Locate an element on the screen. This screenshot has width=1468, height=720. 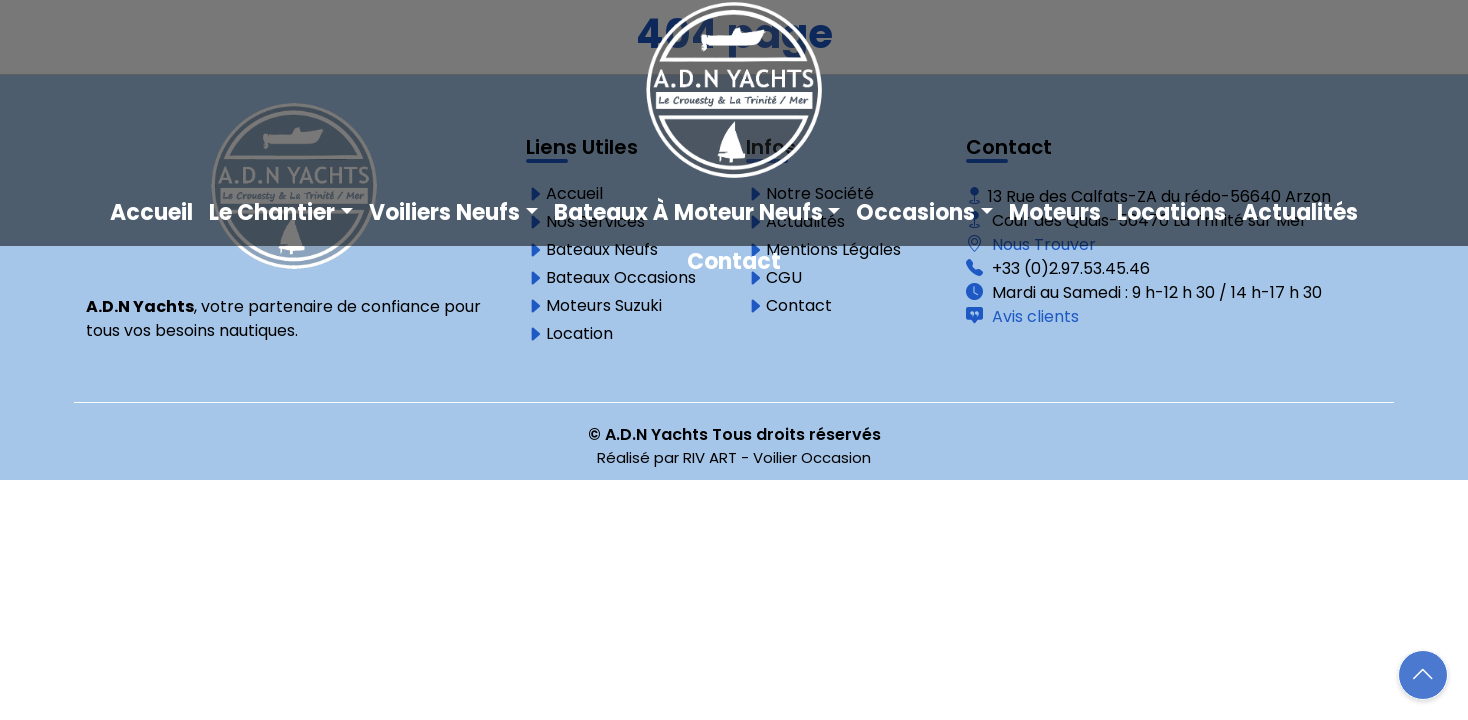
Accueil is located at coordinates (151, 212).